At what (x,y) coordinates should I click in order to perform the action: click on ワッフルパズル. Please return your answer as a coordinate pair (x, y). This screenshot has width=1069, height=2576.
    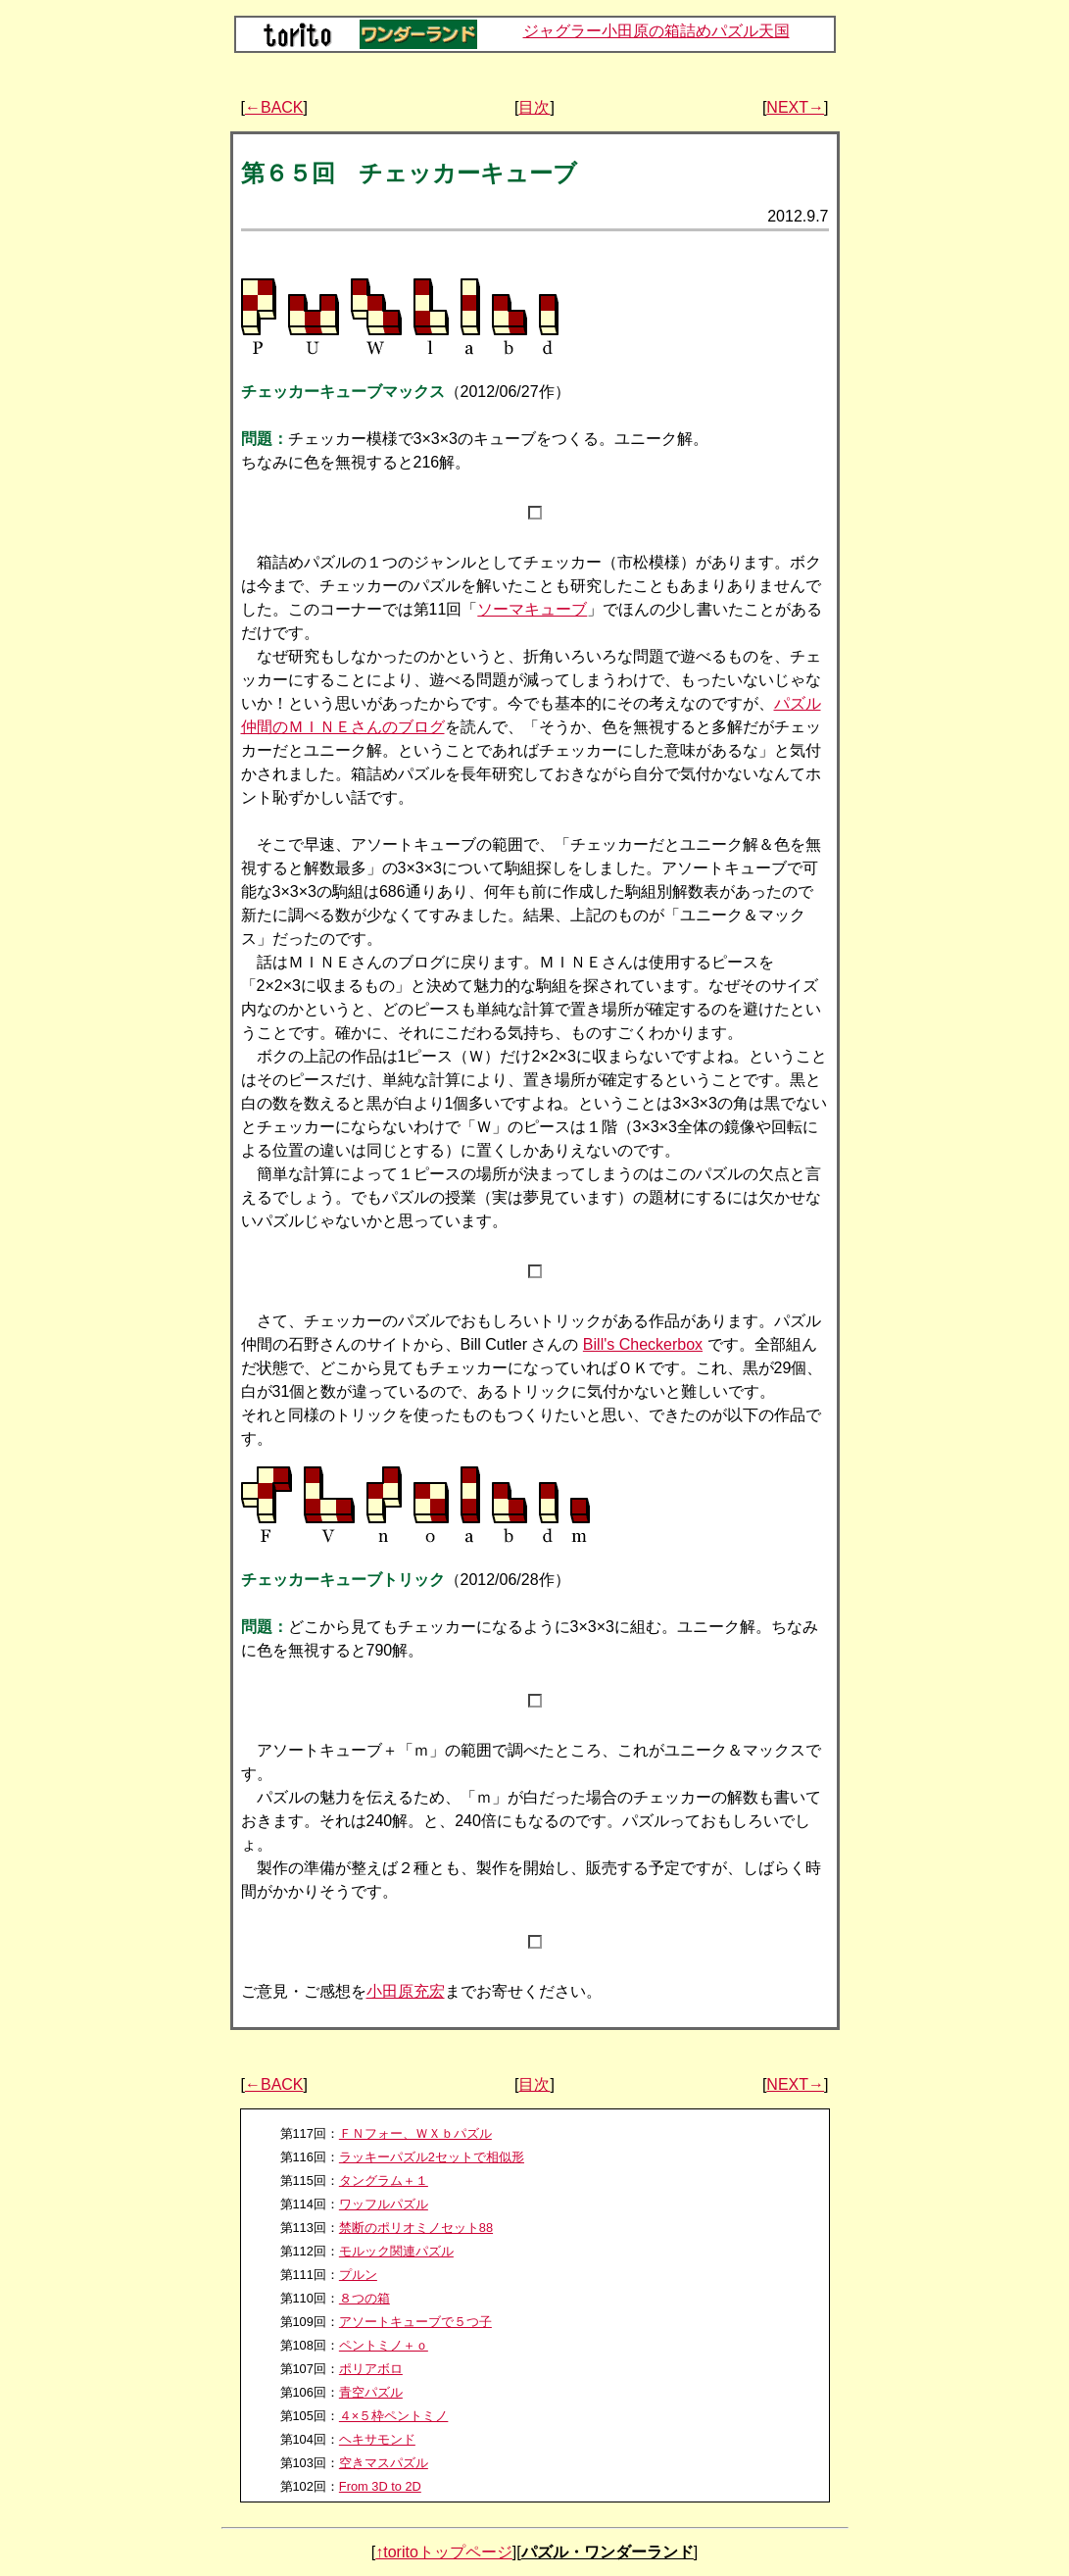
    Looking at the image, I should click on (383, 2204).